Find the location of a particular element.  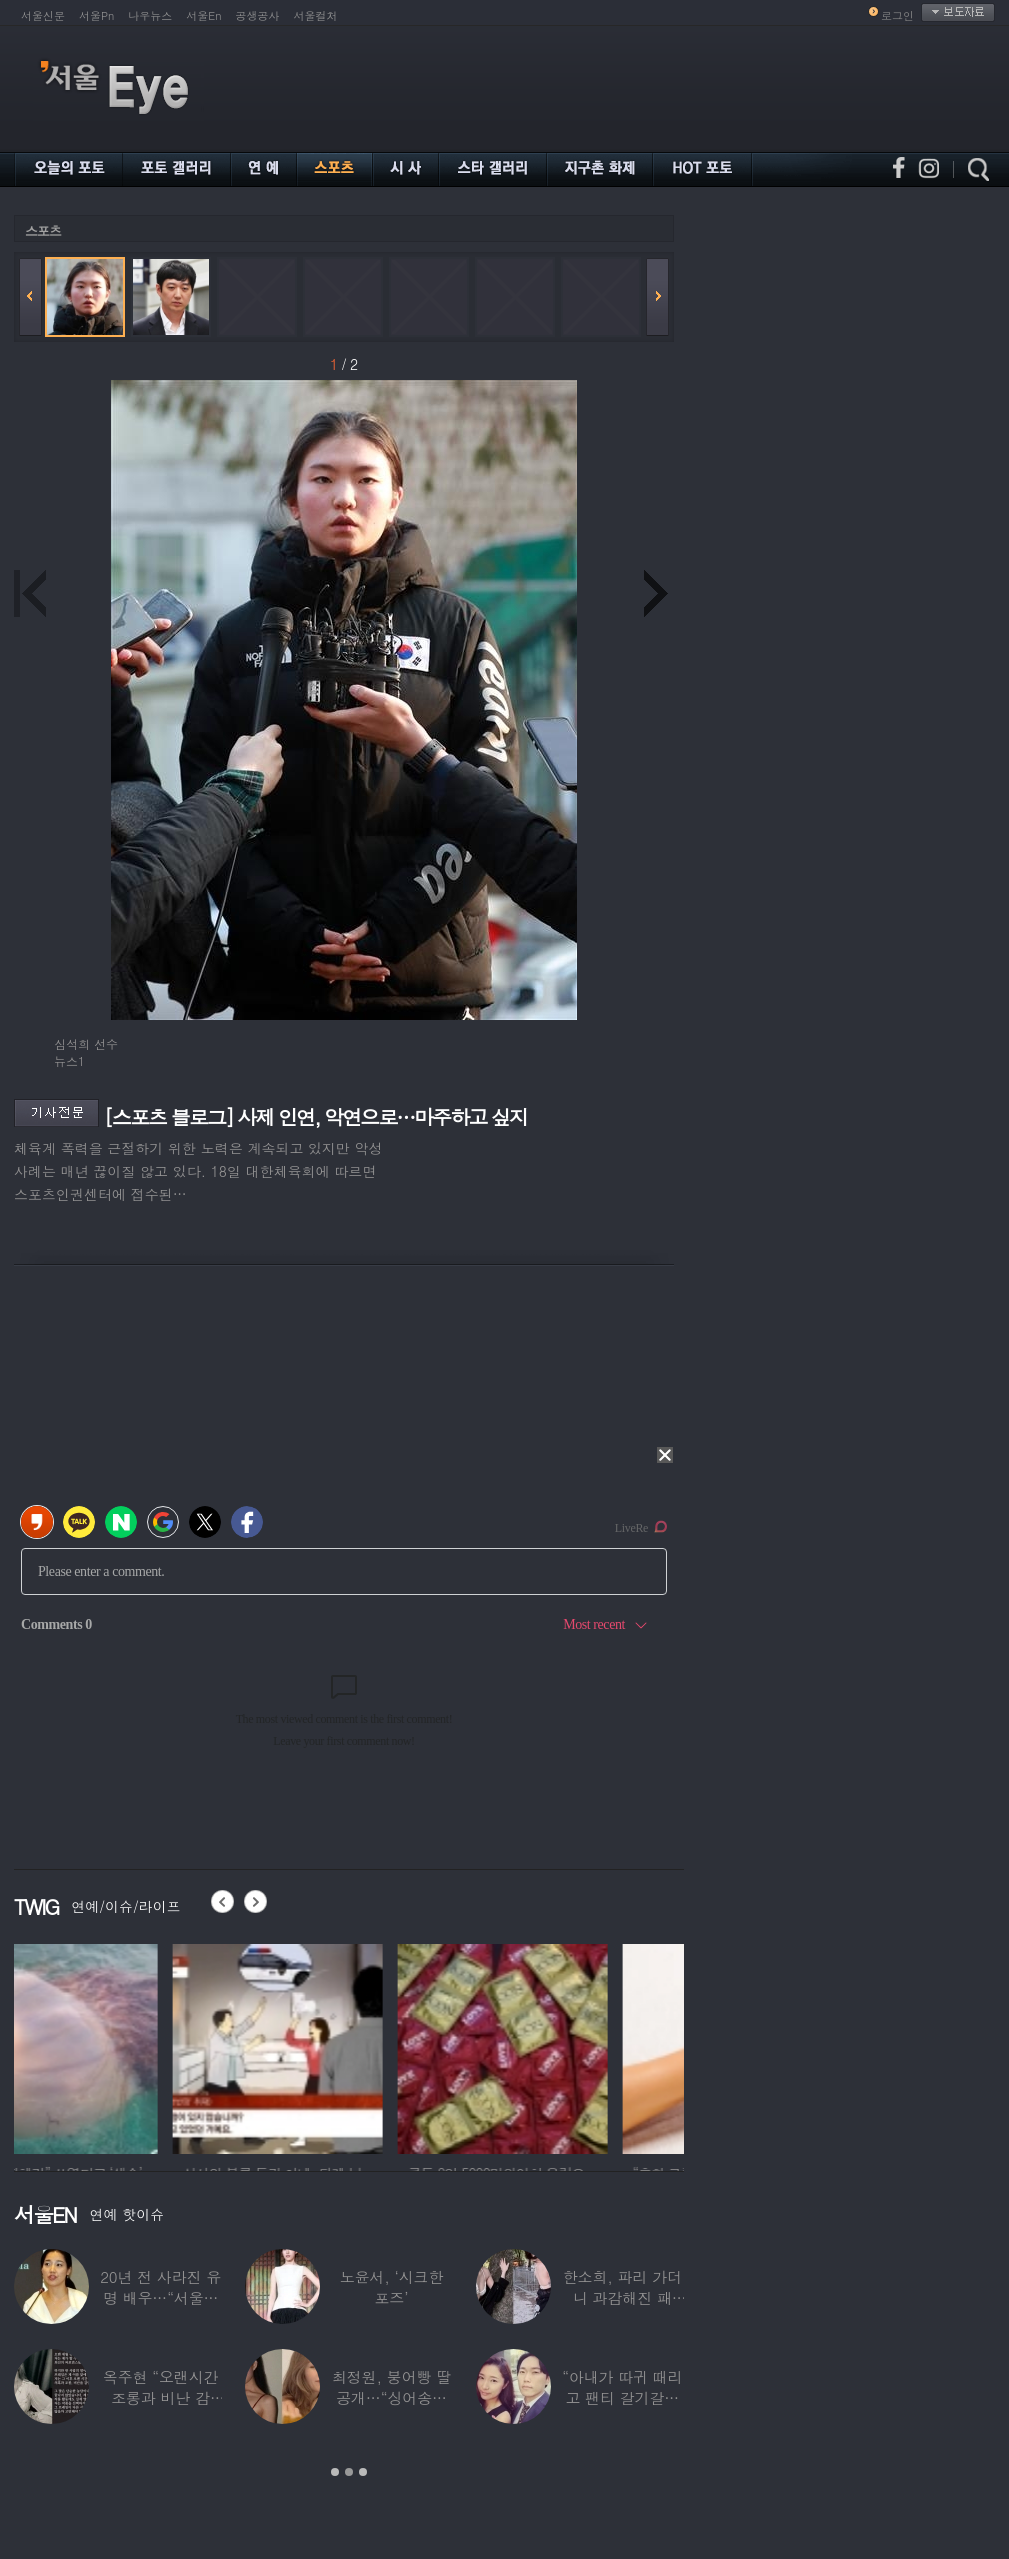

옥주현 “오랜시간 조롱과 비난 감당”…‘옥장 is located at coordinates (161, 2397).